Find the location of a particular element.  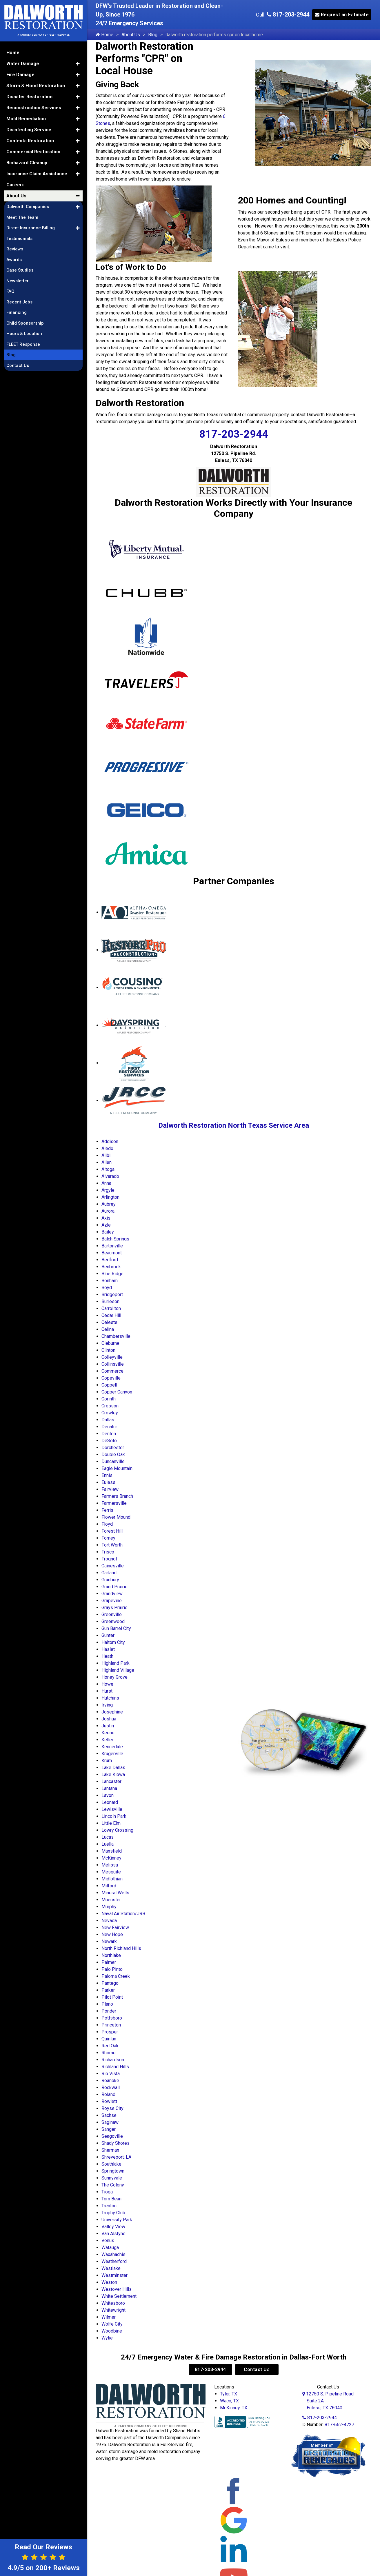

Burleson is located at coordinates (110, 1301).